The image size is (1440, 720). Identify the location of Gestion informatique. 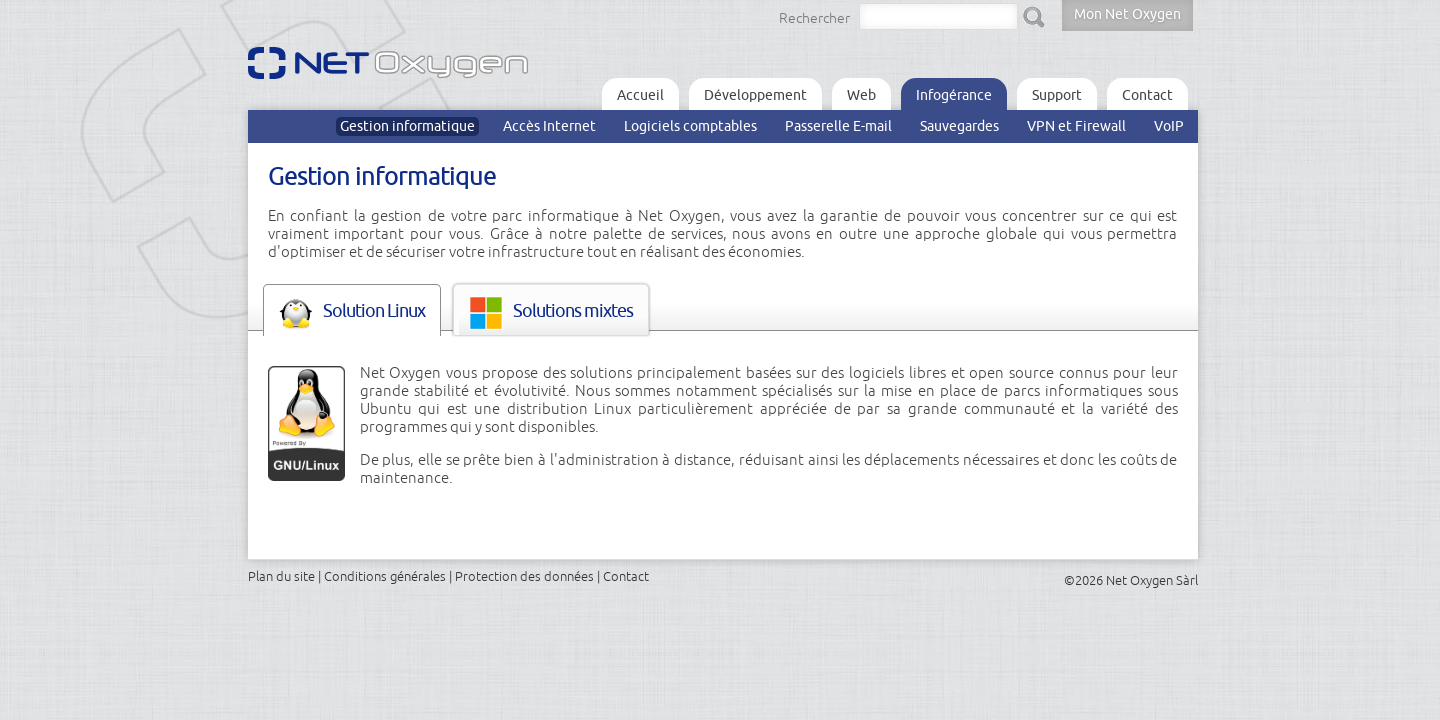
(407, 126).